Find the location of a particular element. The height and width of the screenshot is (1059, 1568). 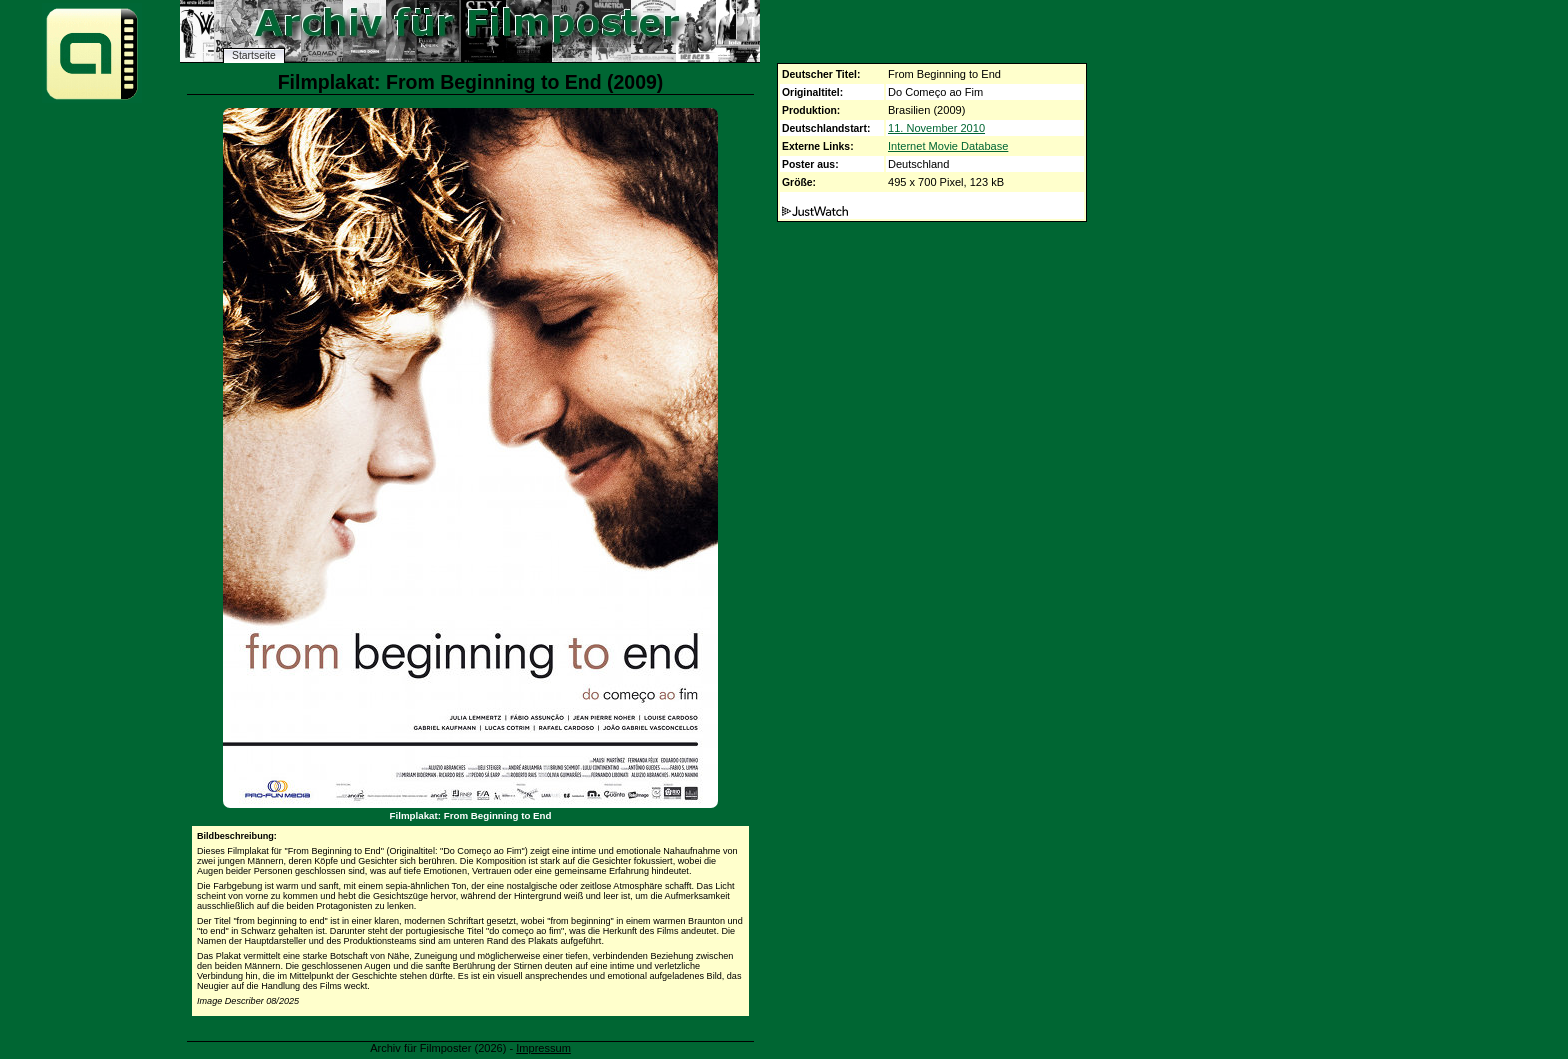

11. November 2010 is located at coordinates (936, 128).